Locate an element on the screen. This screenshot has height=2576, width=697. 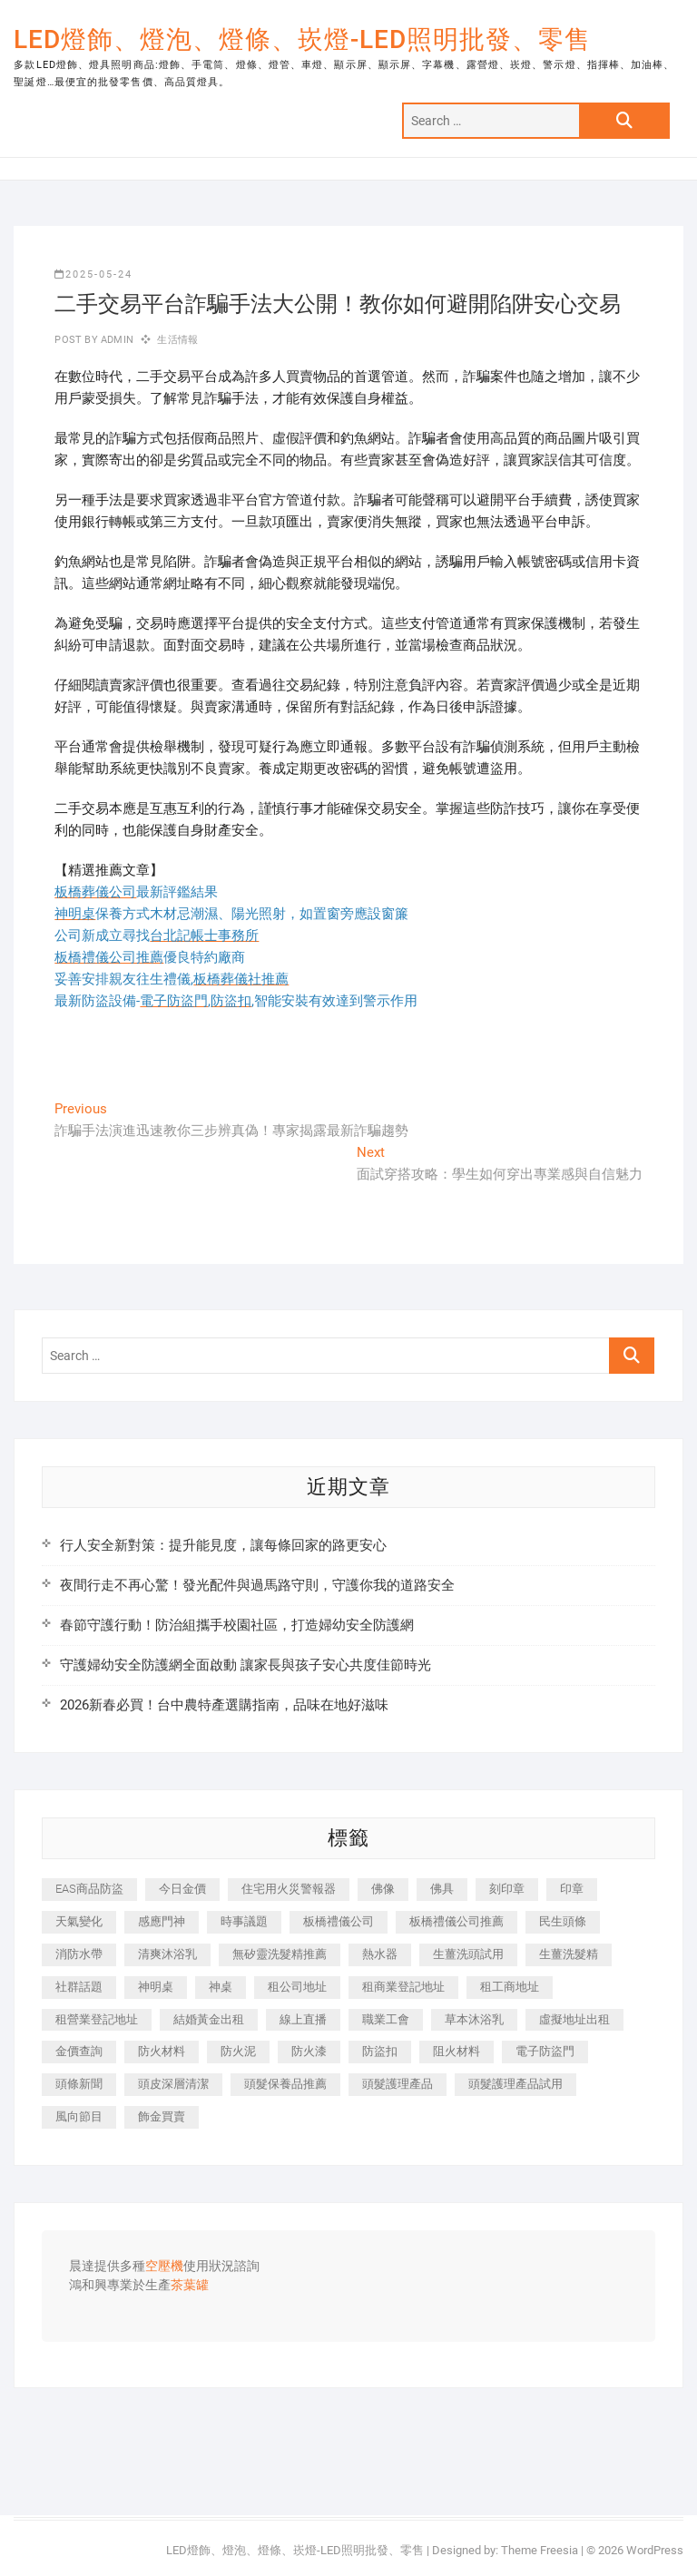
2026新春必買！台中農特產選購指南，品味在地好滋味 is located at coordinates (224, 1705).